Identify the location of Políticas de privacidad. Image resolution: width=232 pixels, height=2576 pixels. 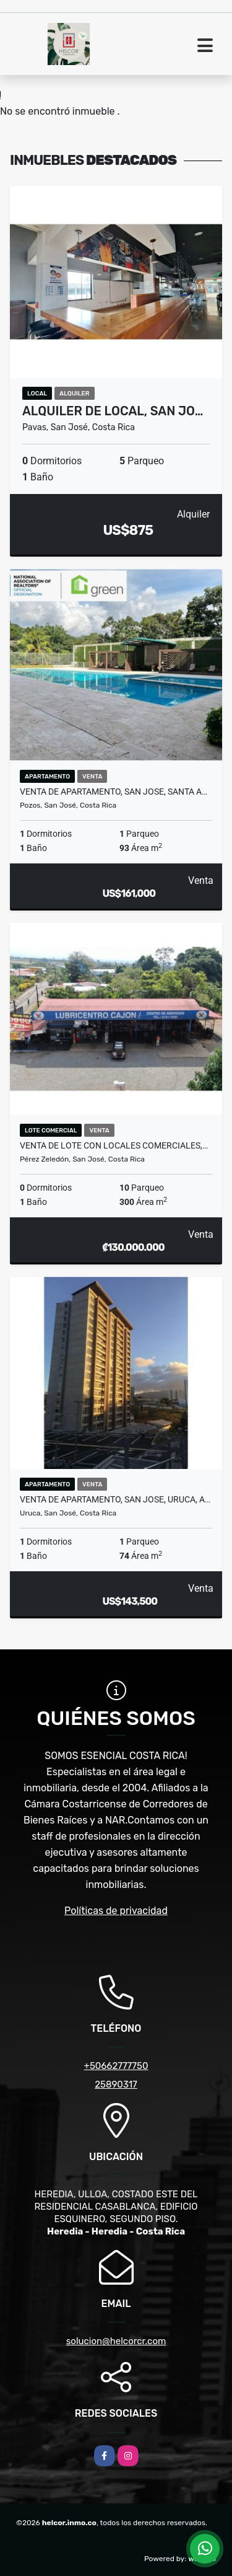
(116, 1911).